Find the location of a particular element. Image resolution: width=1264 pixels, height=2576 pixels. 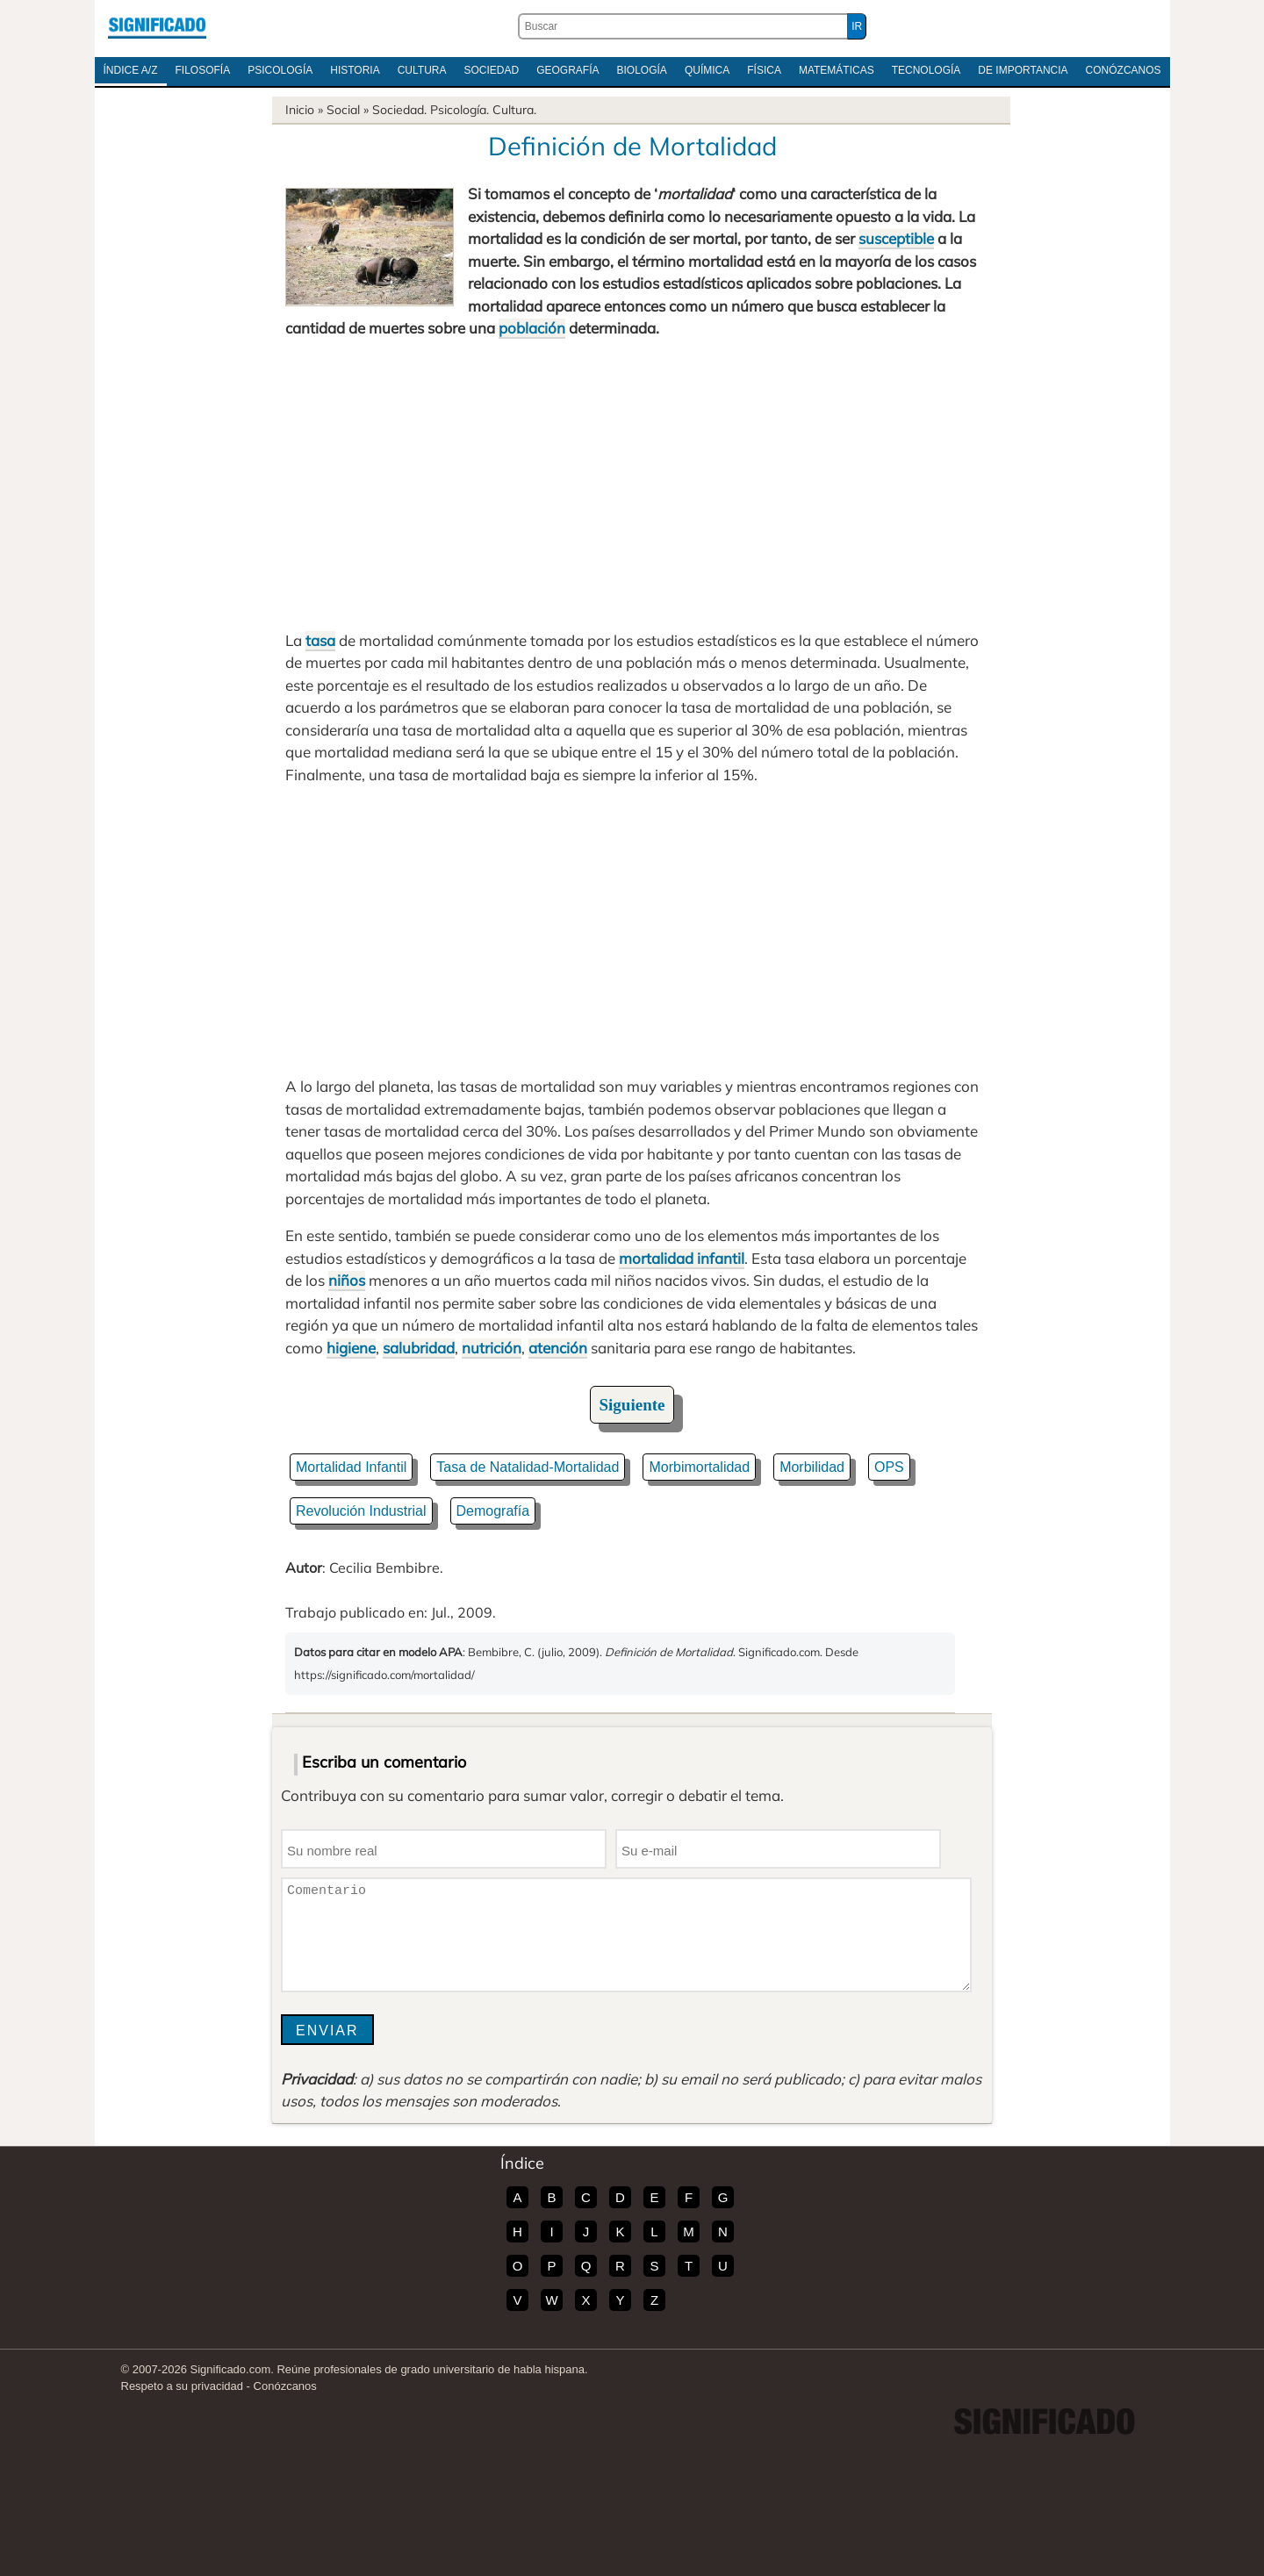

Matemáticas is located at coordinates (836, 70).